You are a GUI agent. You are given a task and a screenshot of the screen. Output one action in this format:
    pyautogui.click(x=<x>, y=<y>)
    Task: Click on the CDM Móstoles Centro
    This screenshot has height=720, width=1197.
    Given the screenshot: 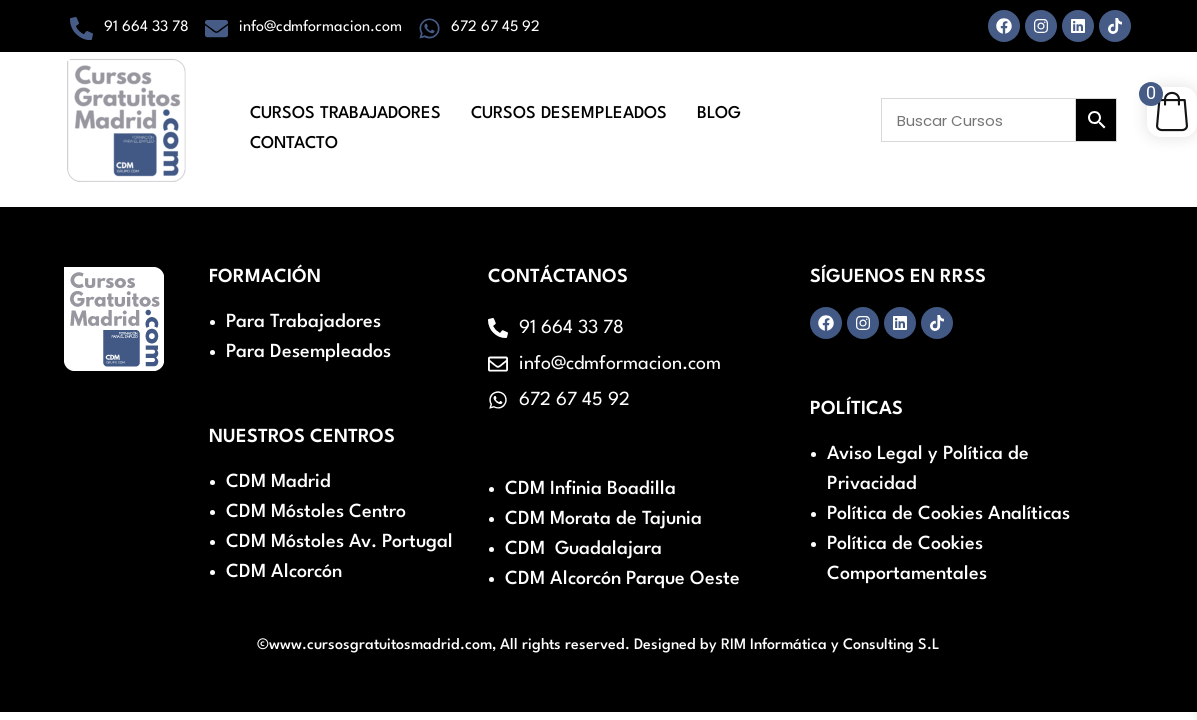 What is the action you would take?
    pyautogui.click(x=316, y=512)
    